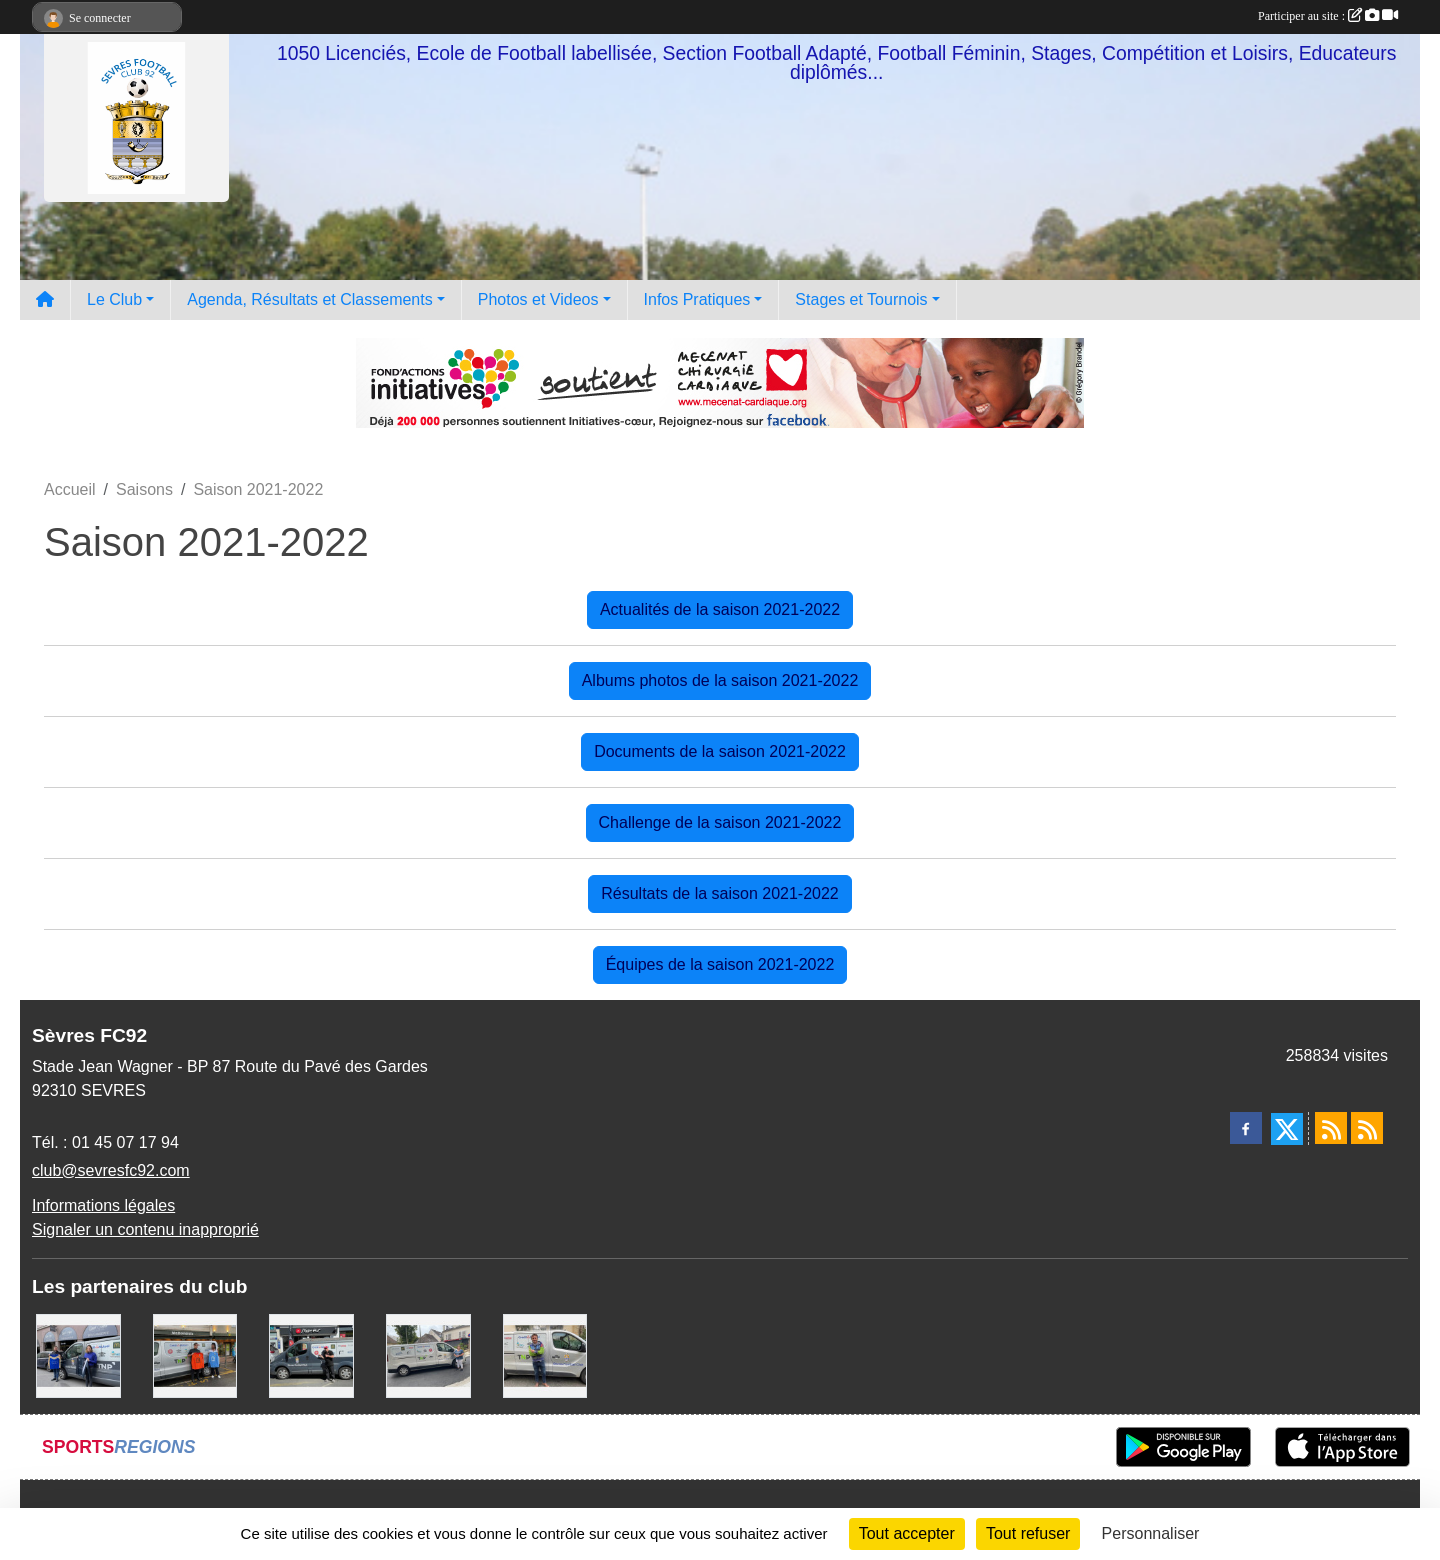 The width and height of the screenshot is (1440, 1560). Describe the element at coordinates (145, 1229) in the screenshot. I see `Signaler un contenu inapproprié` at that location.